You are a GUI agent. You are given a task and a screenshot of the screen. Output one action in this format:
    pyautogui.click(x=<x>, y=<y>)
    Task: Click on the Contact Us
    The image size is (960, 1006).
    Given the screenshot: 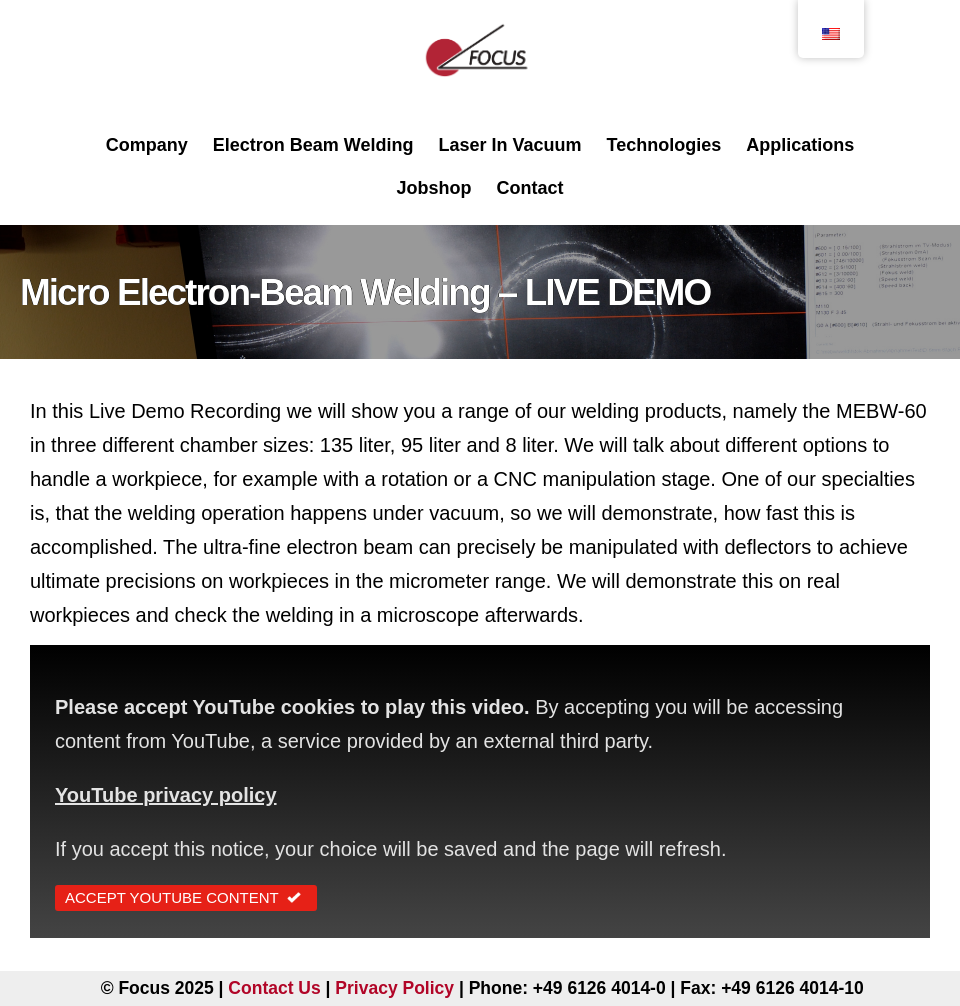 What is the action you would take?
    pyautogui.click(x=274, y=988)
    